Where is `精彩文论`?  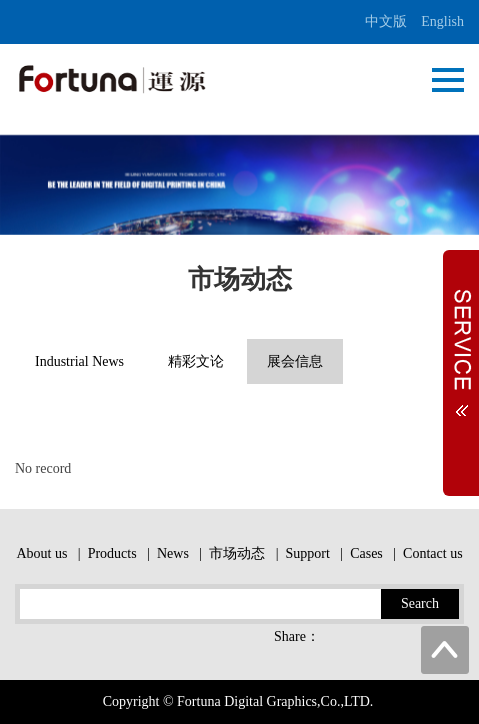 精彩文论 is located at coordinates (196, 361).